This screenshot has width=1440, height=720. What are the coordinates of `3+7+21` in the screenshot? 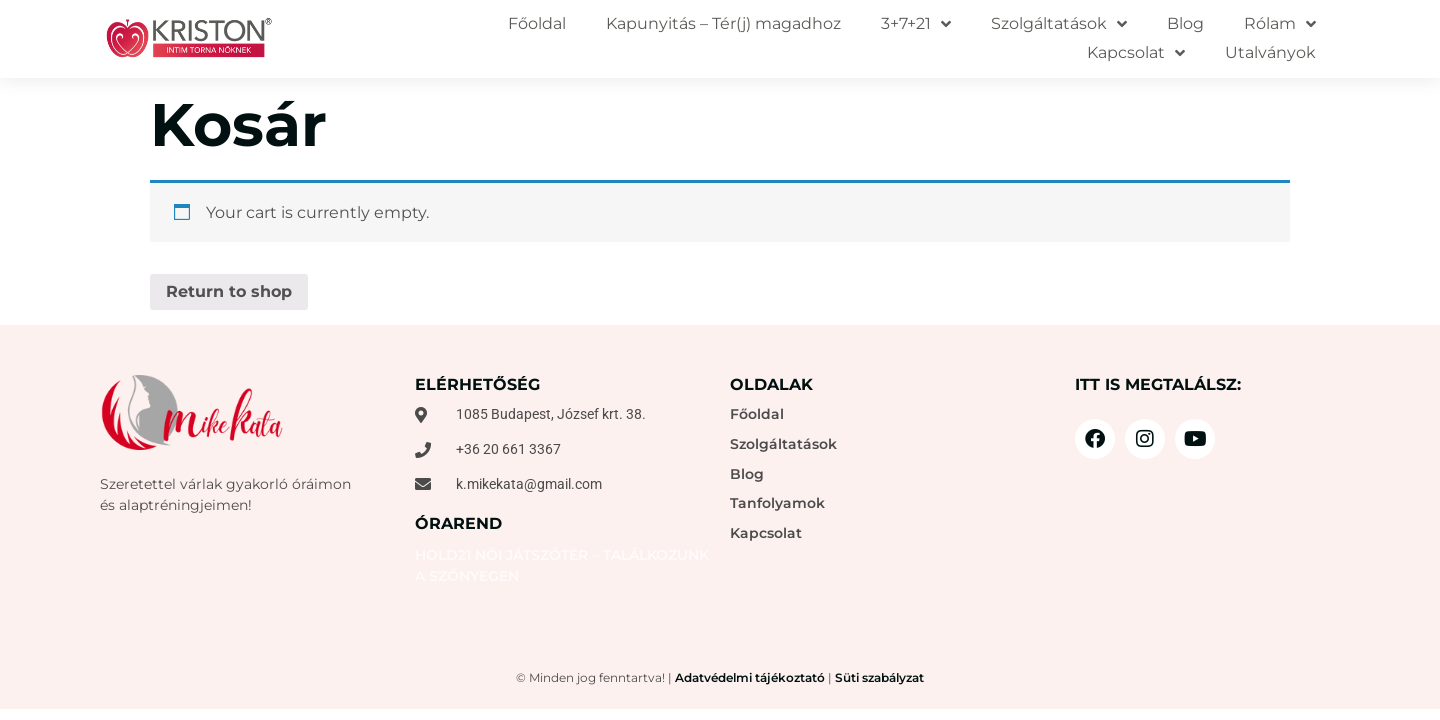 It's located at (916, 24).